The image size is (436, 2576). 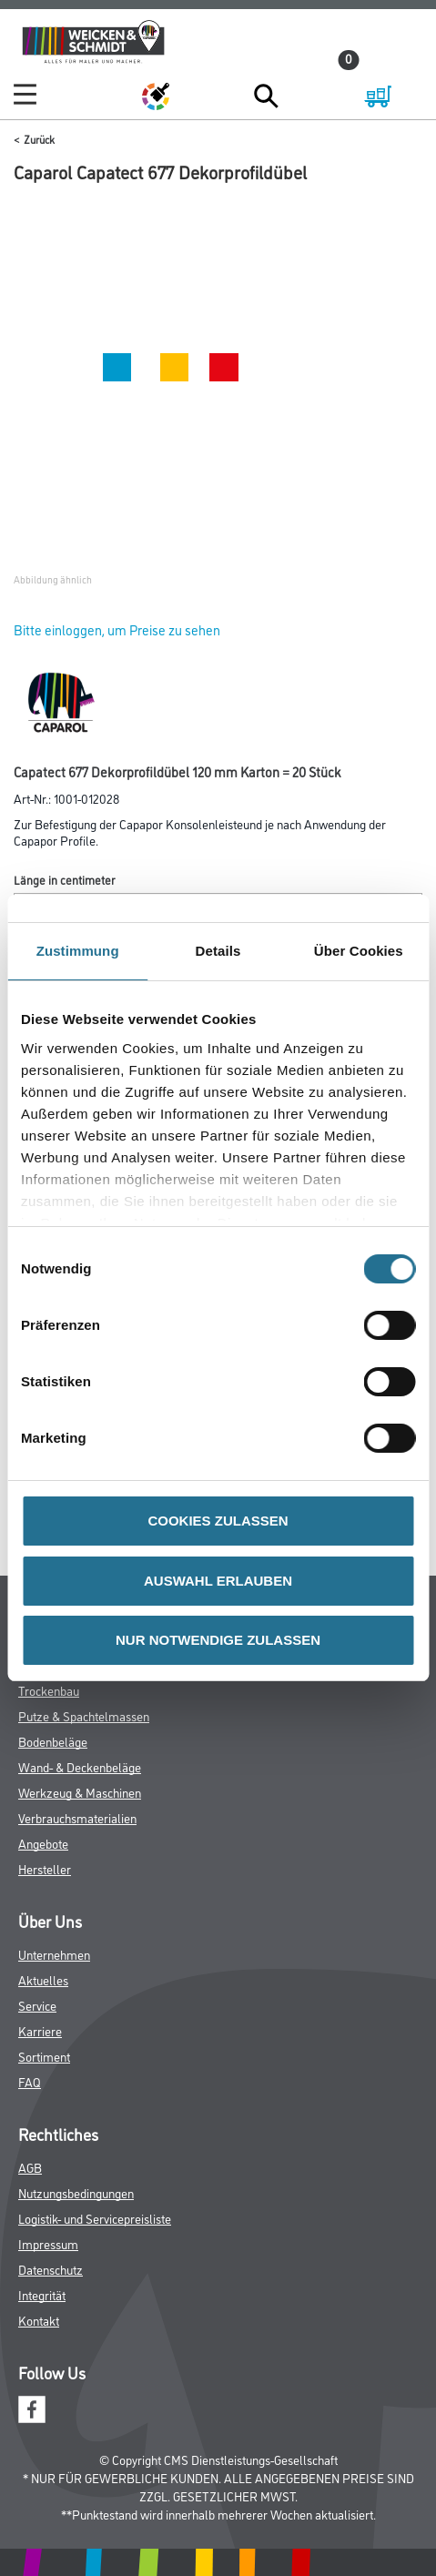 I want to click on Hersteller, so click(x=44, y=1868).